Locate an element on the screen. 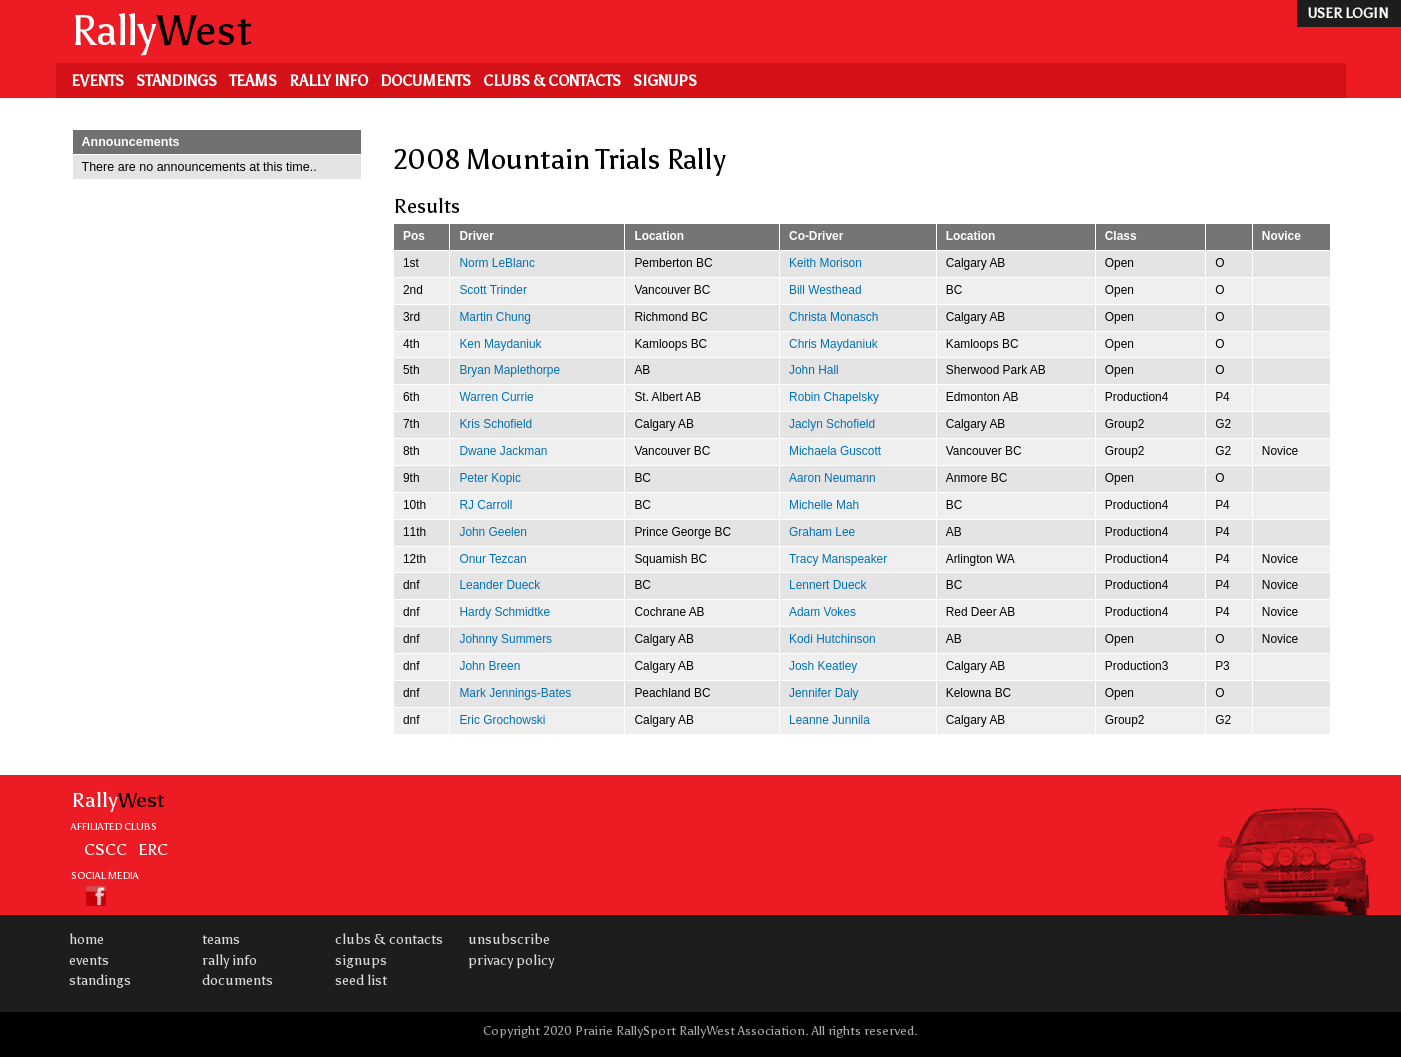  Tracy Manspeaker is located at coordinates (838, 559).